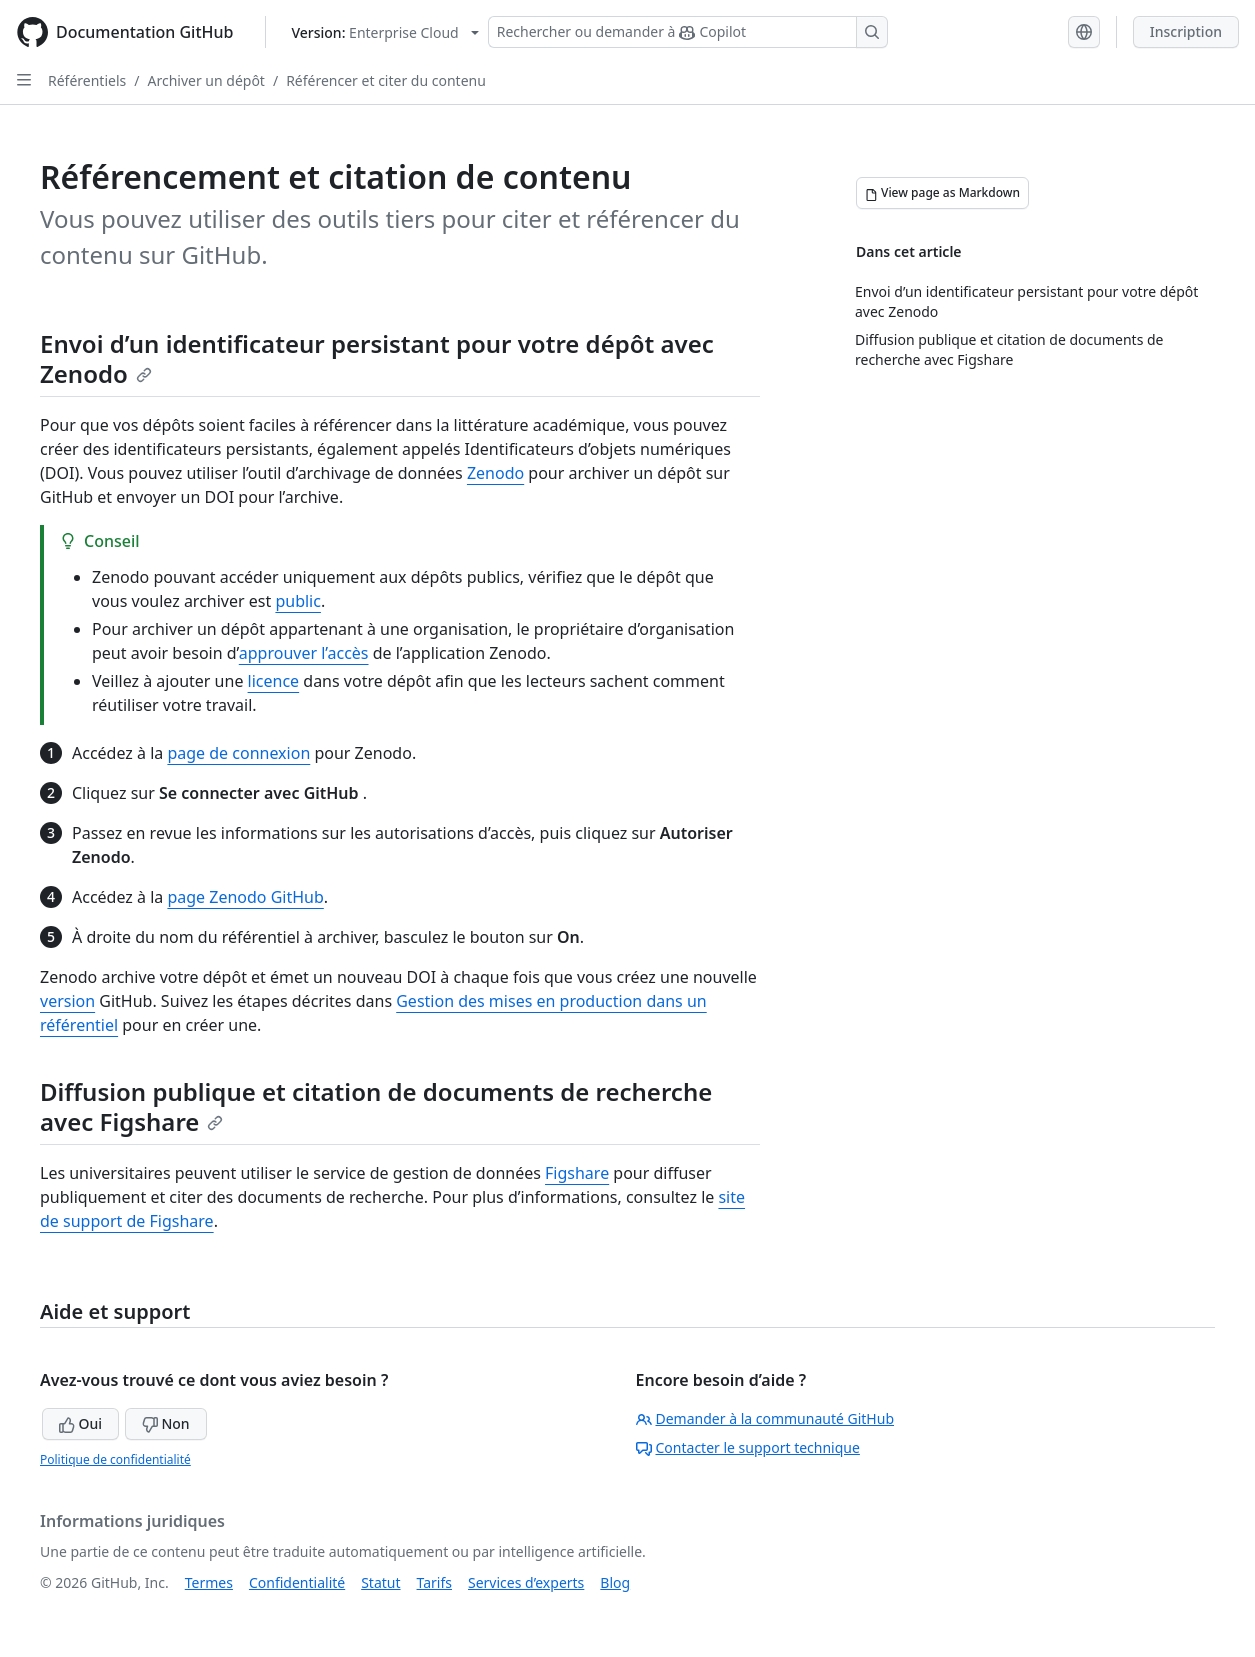 The width and height of the screenshot is (1255, 1657). What do you see at coordinates (376, 1106) in the screenshot?
I see `Diffusion publique et citation de documents de recherche avec Figshare` at bounding box center [376, 1106].